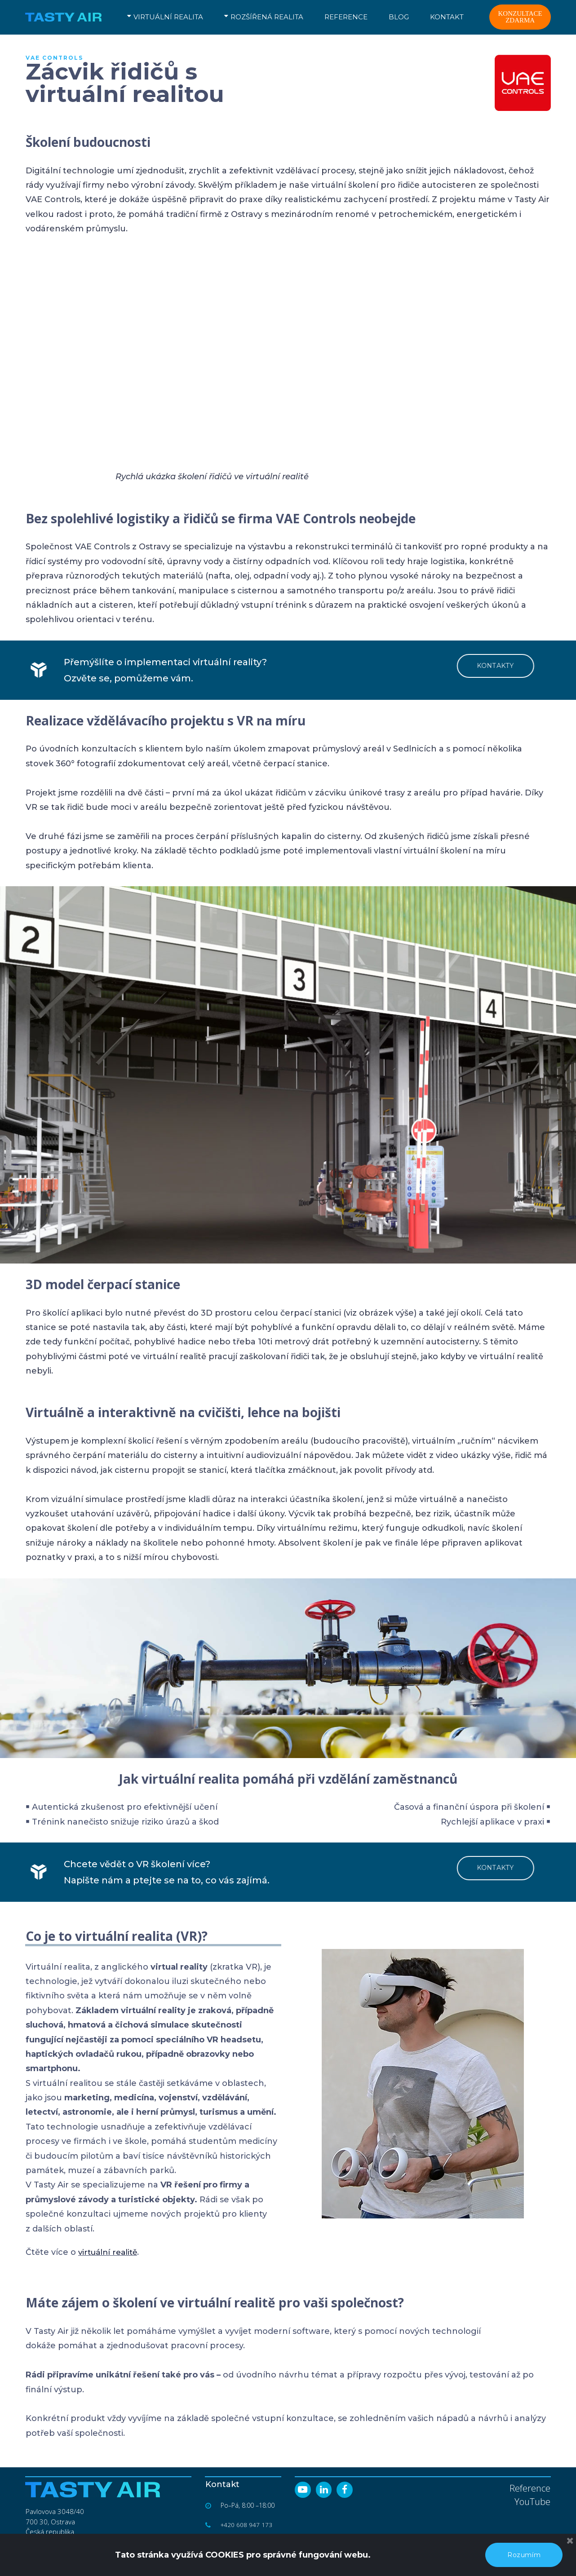 Image resolution: width=576 pixels, height=2576 pixels. Describe the element at coordinates (447, 17) in the screenshot. I see `KONTAKT` at that location.